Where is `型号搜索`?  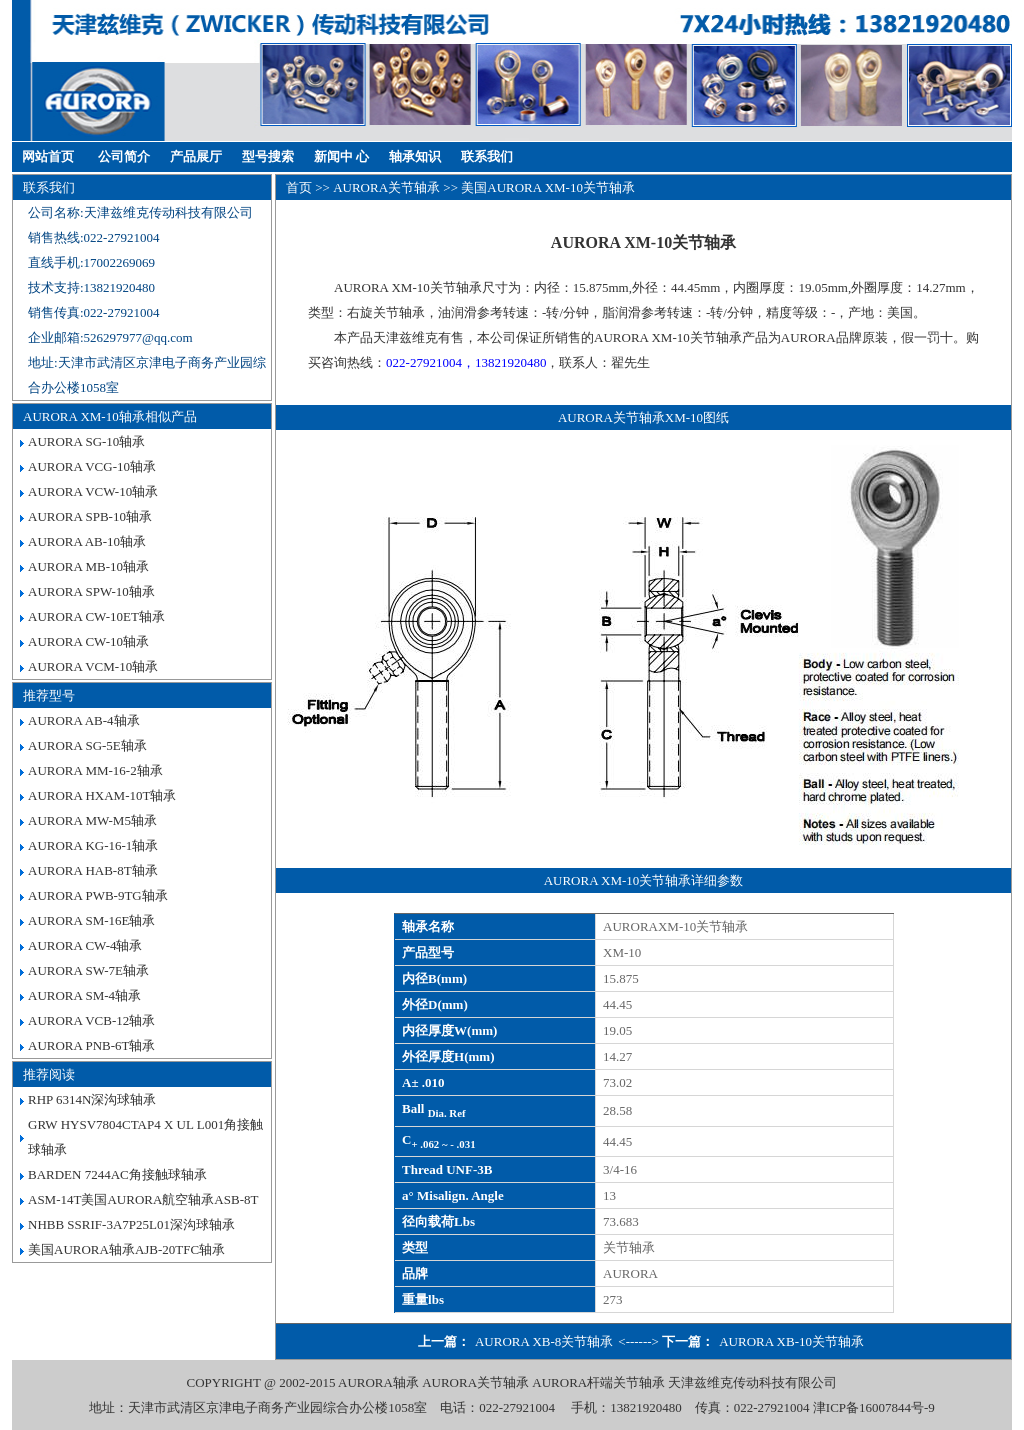
型号搜索 is located at coordinates (268, 156).